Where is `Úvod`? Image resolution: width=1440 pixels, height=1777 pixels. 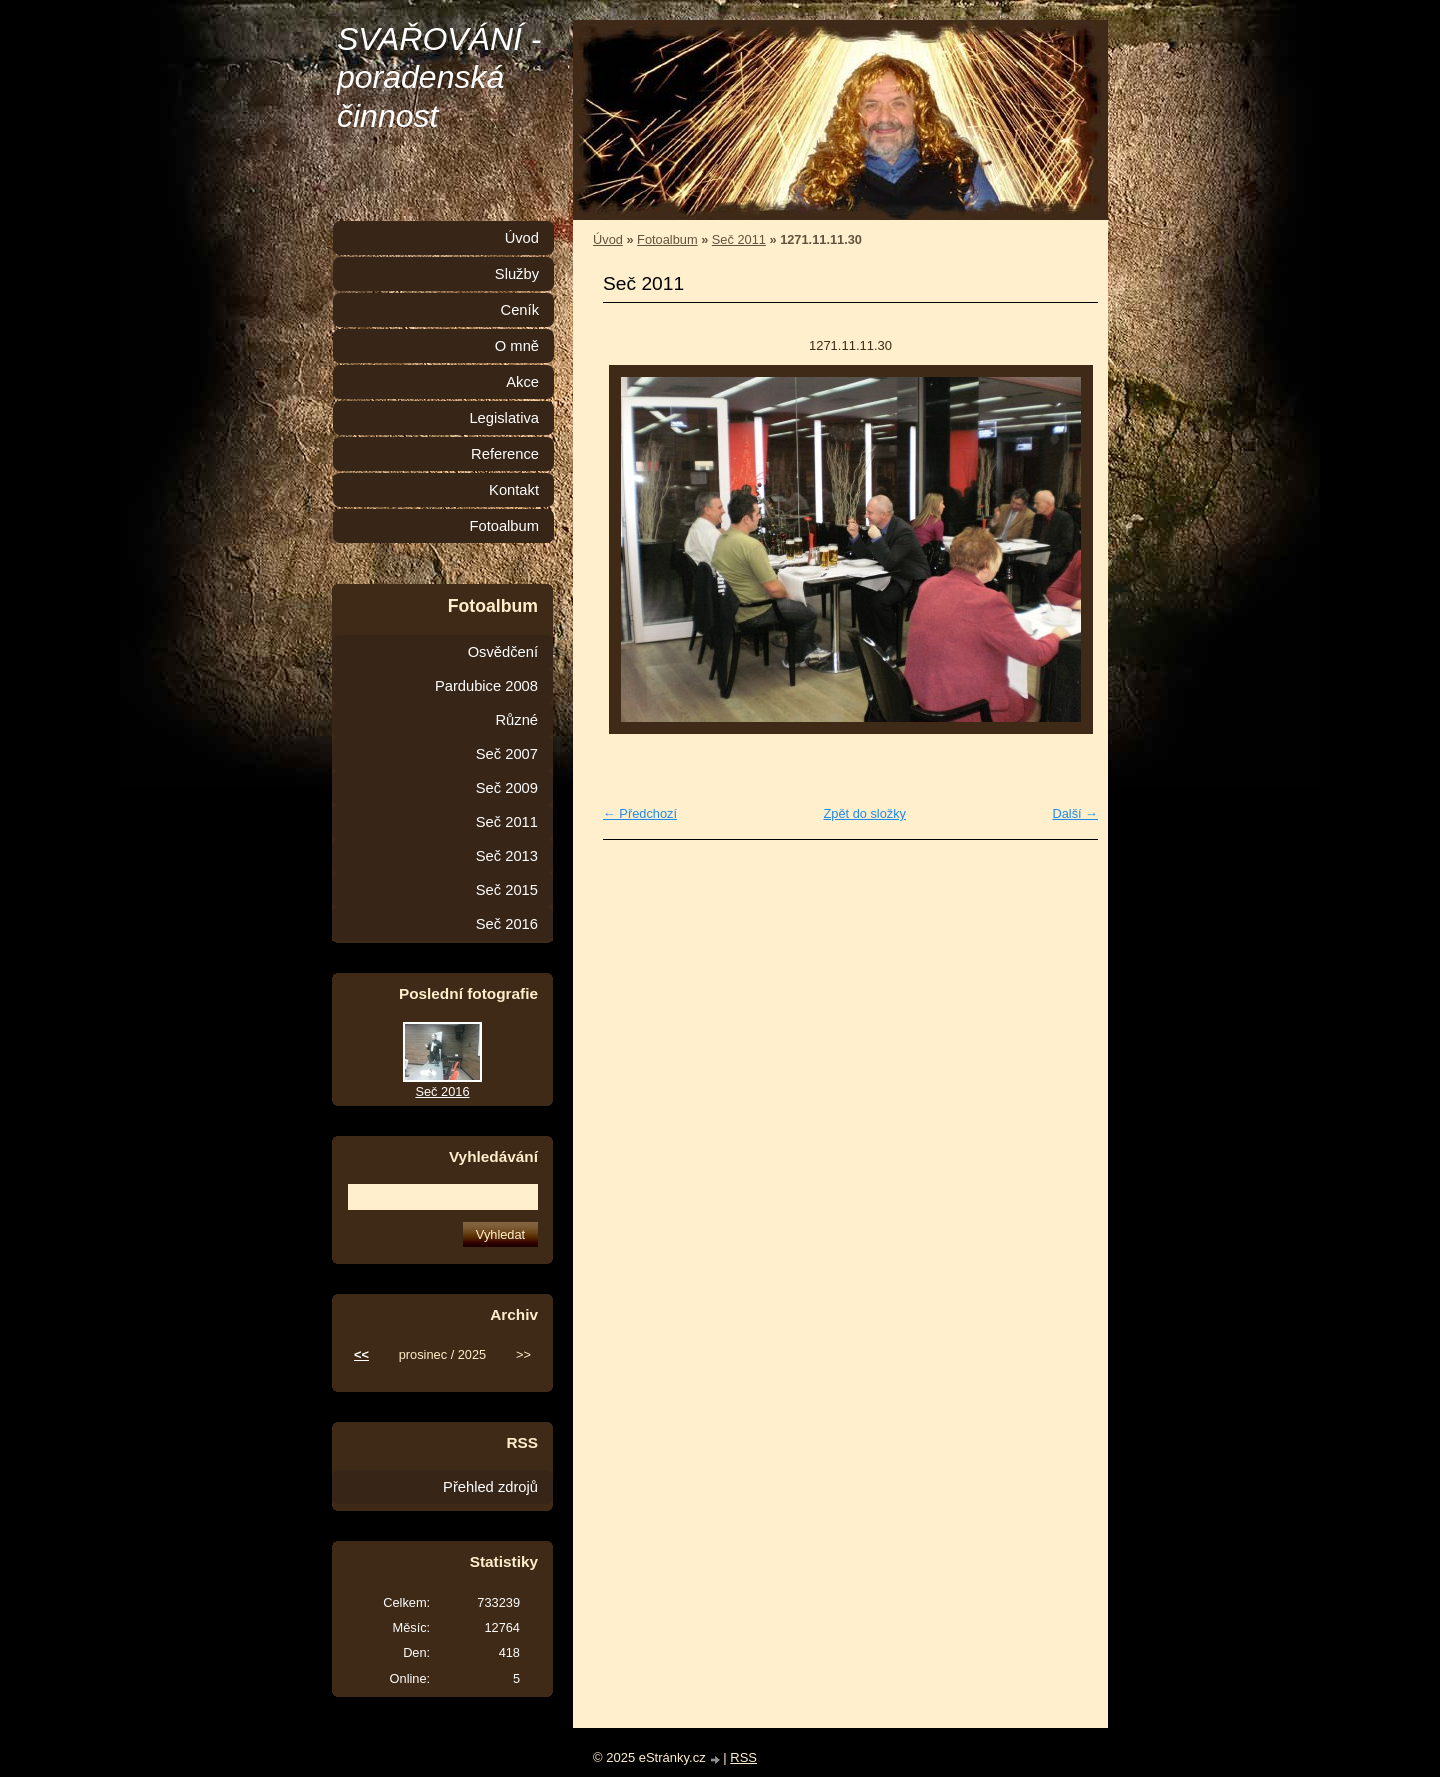
Úvod is located at coordinates (608, 239).